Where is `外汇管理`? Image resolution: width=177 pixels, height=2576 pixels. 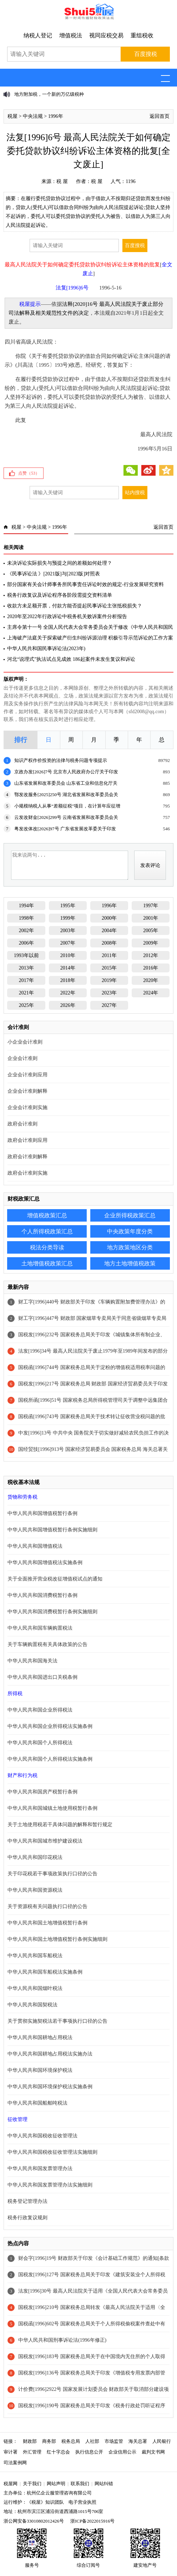 外汇管理 is located at coordinates (32, 2452).